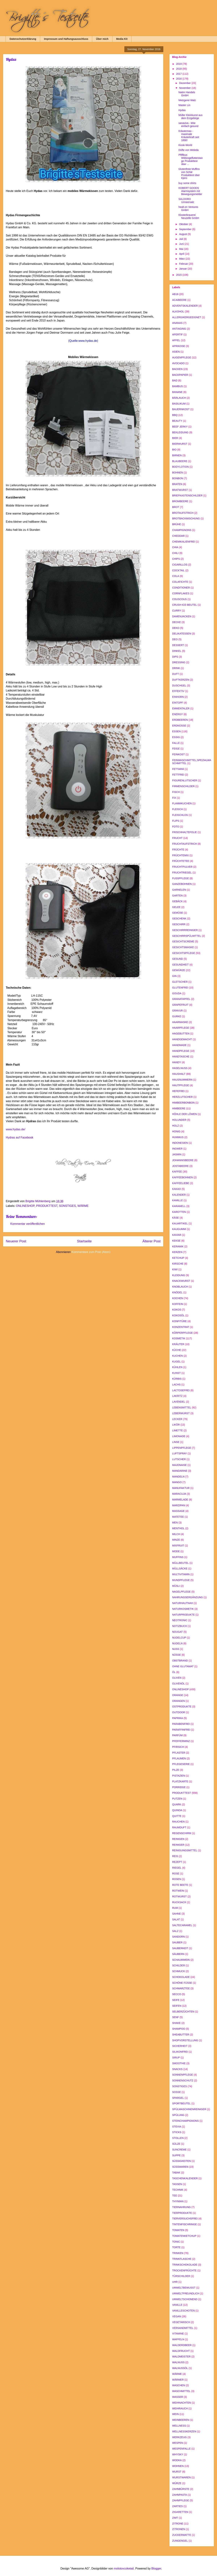 The width and height of the screenshot is (217, 2576). Describe the element at coordinates (178, 311) in the screenshot. I see `ALKOHOL` at that location.